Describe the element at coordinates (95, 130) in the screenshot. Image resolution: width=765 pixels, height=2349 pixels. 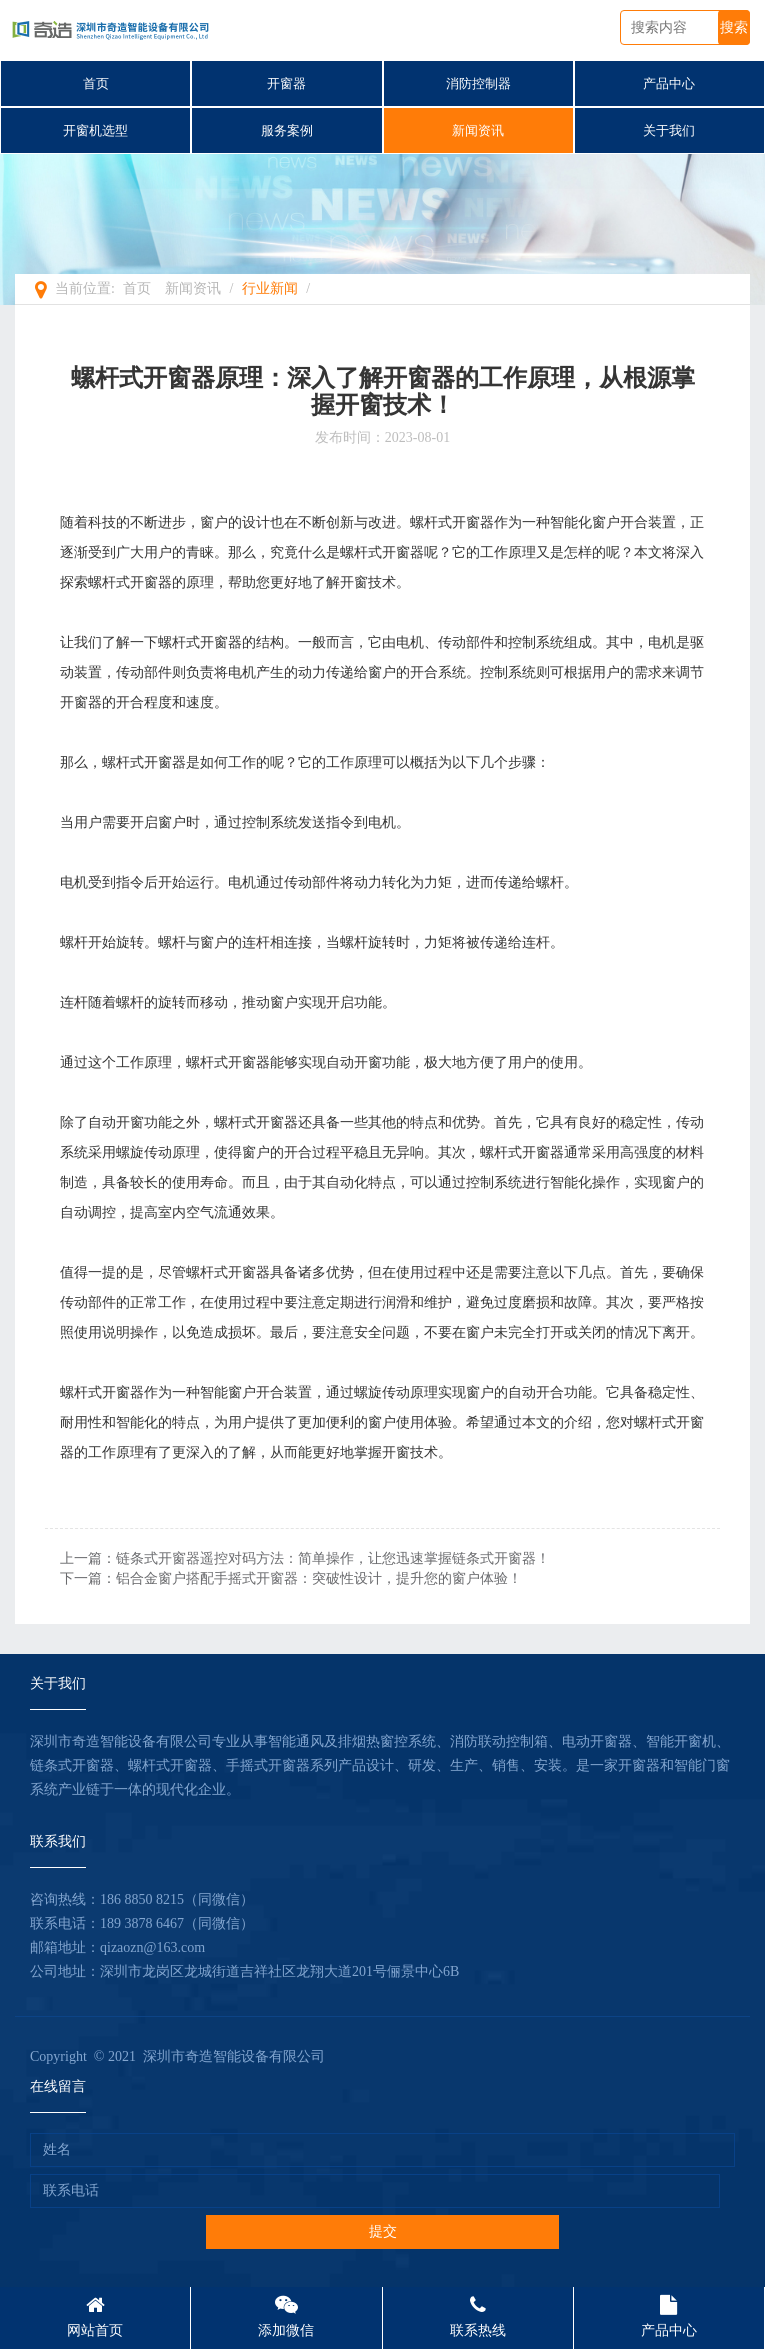
I see `开窗机选型` at that location.